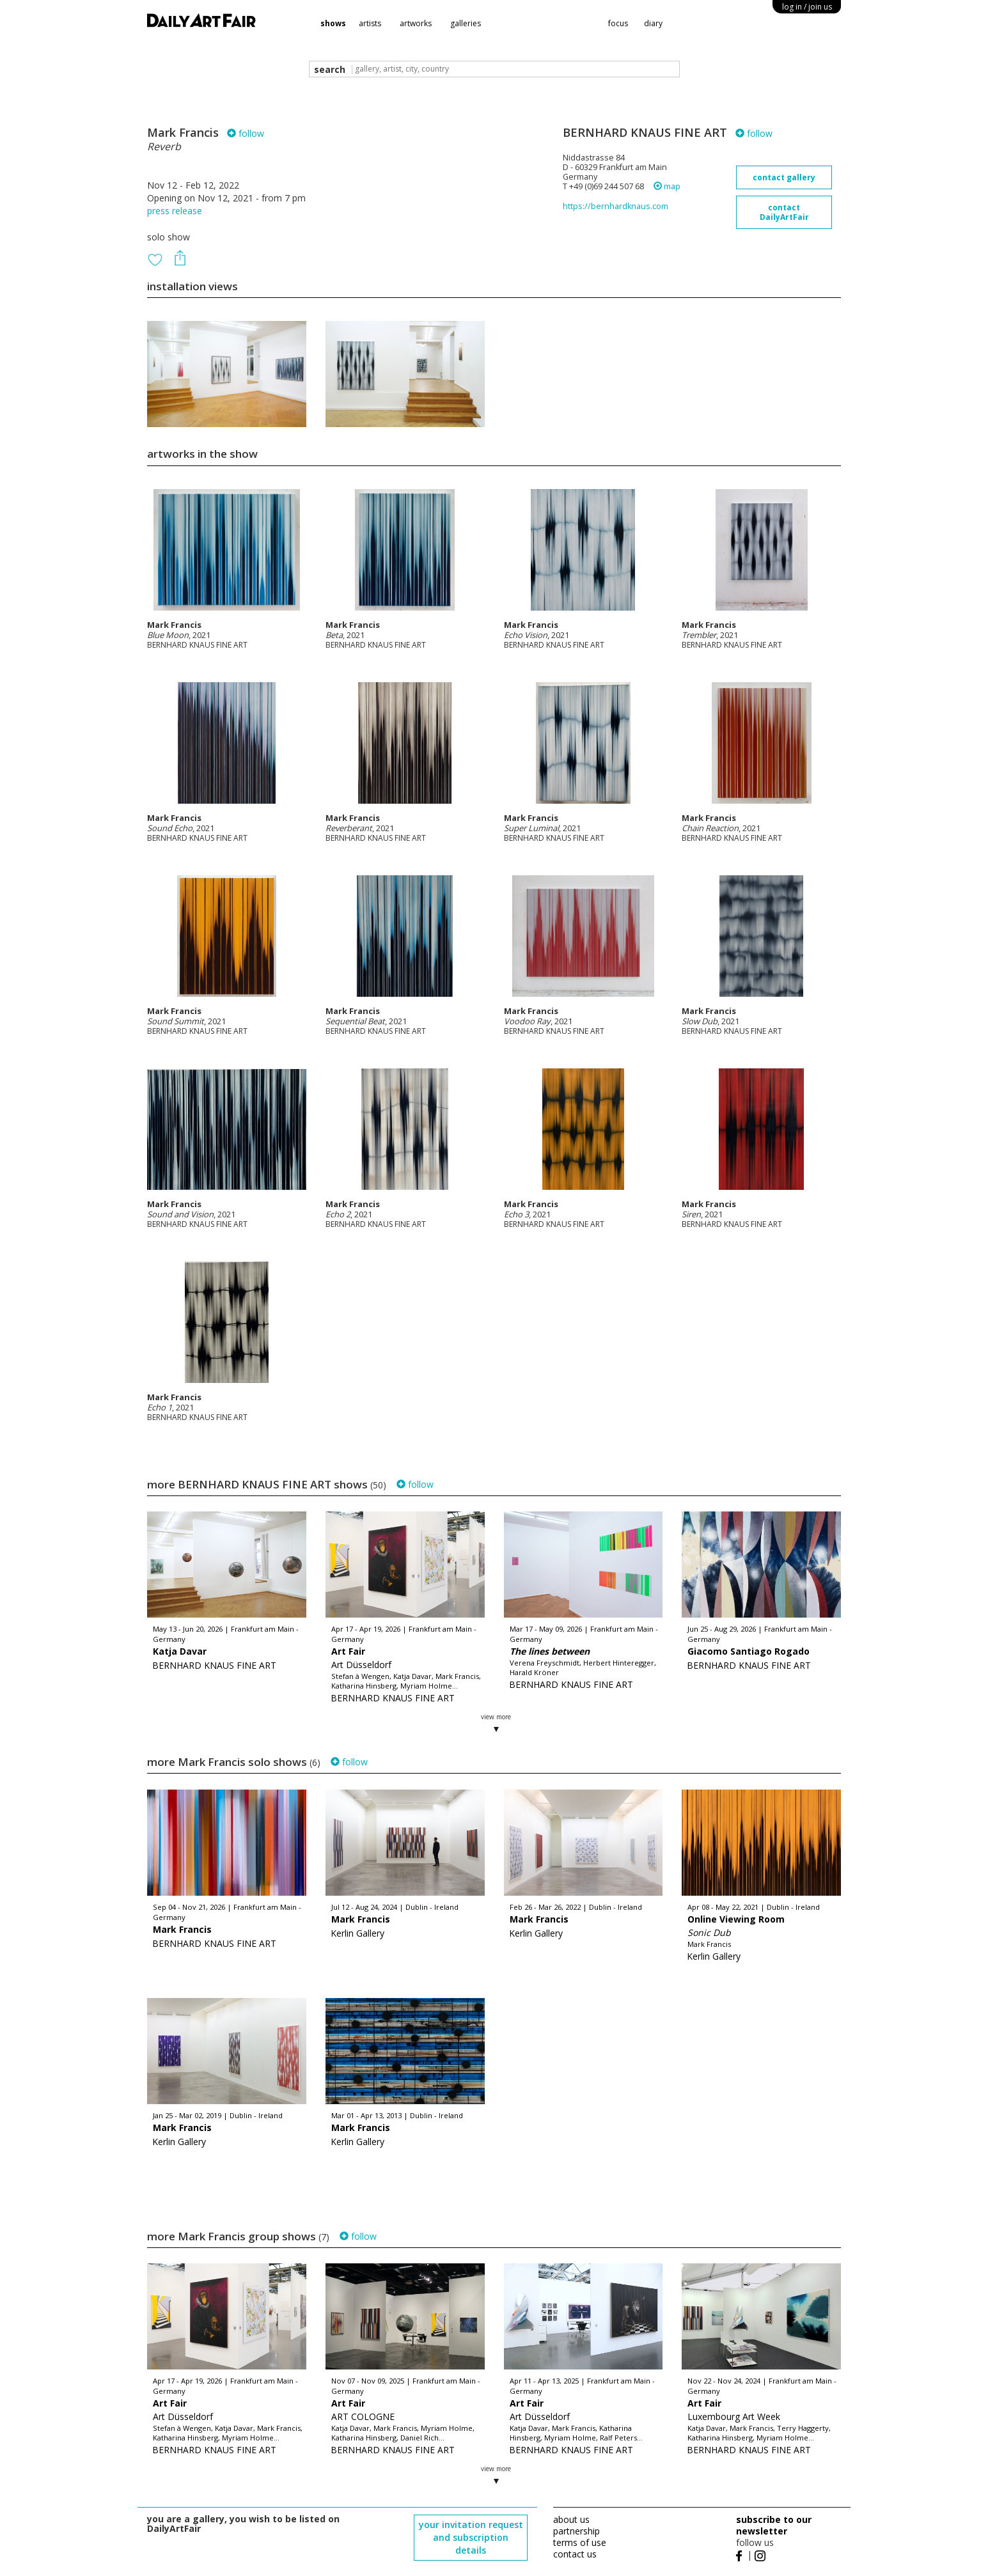 The height and width of the screenshot is (2576, 988). What do you see at coordinates (653, 23) in the screenshot?
I see `diary` at bounding box center [653, 23].